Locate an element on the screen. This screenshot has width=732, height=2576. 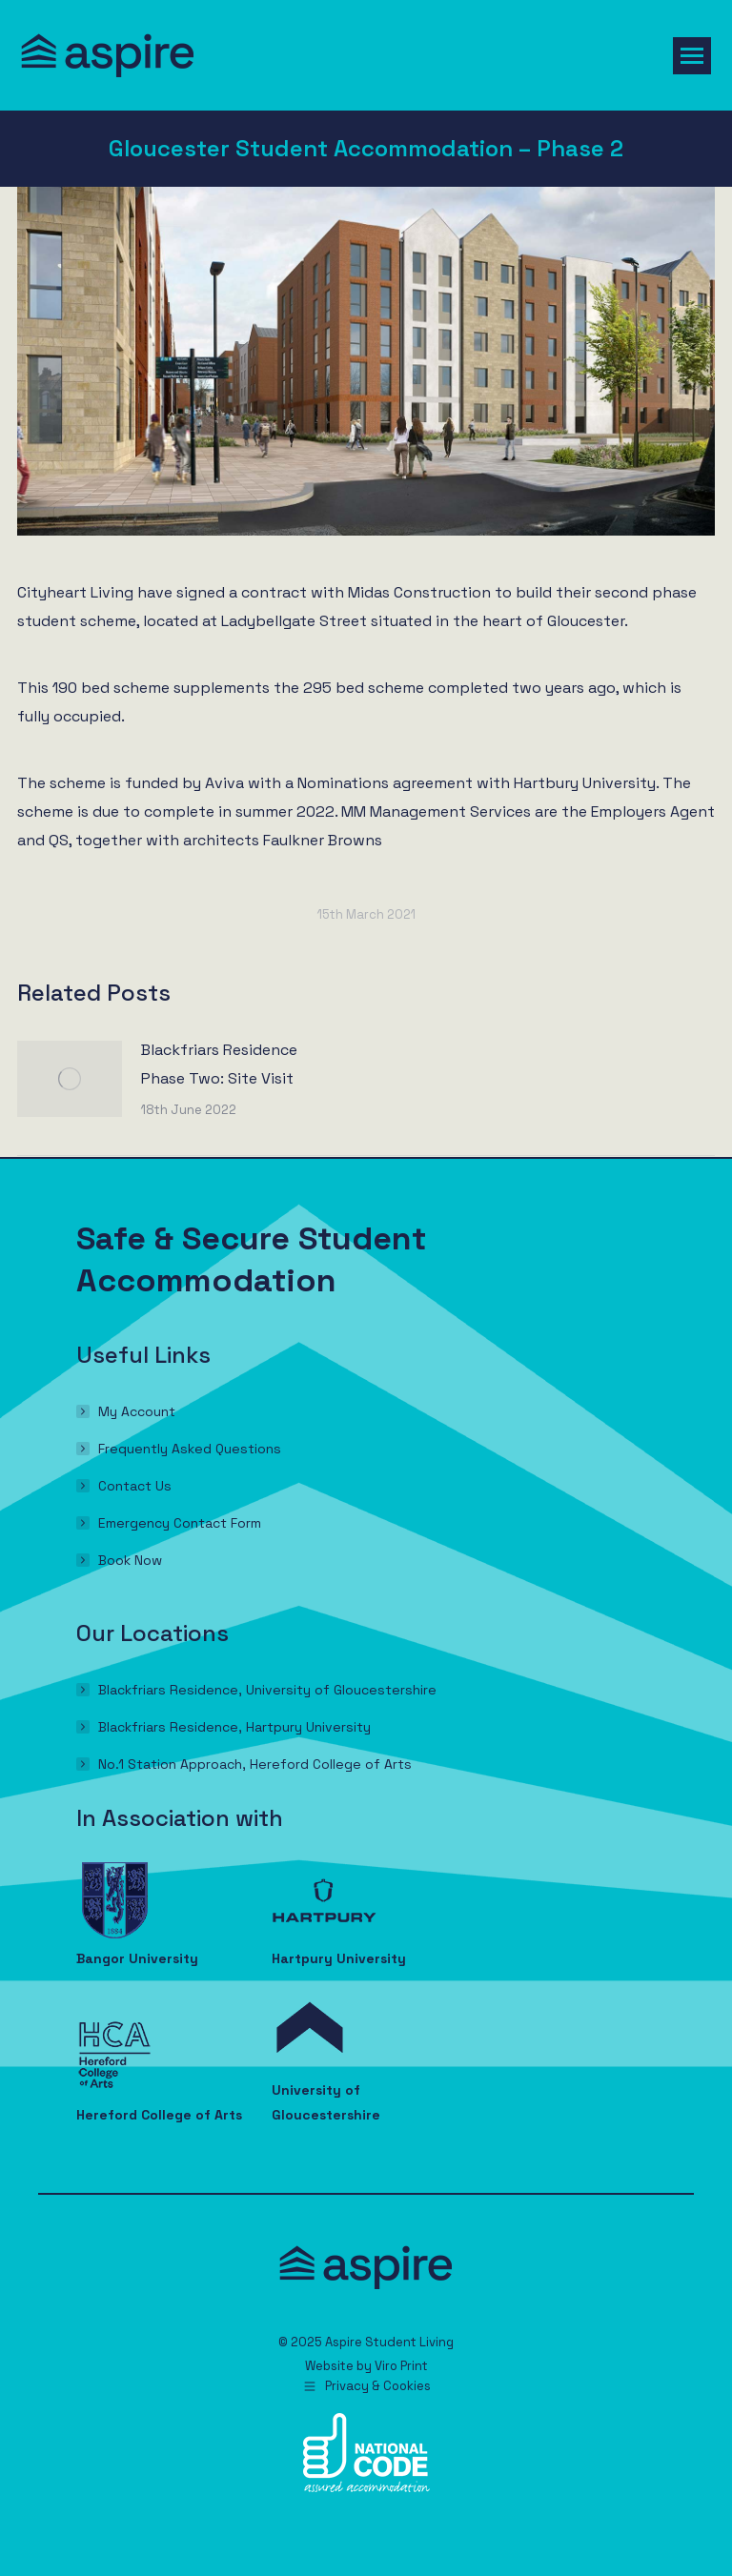
[Mobile menu icon] is located at coordinates (692, 55).